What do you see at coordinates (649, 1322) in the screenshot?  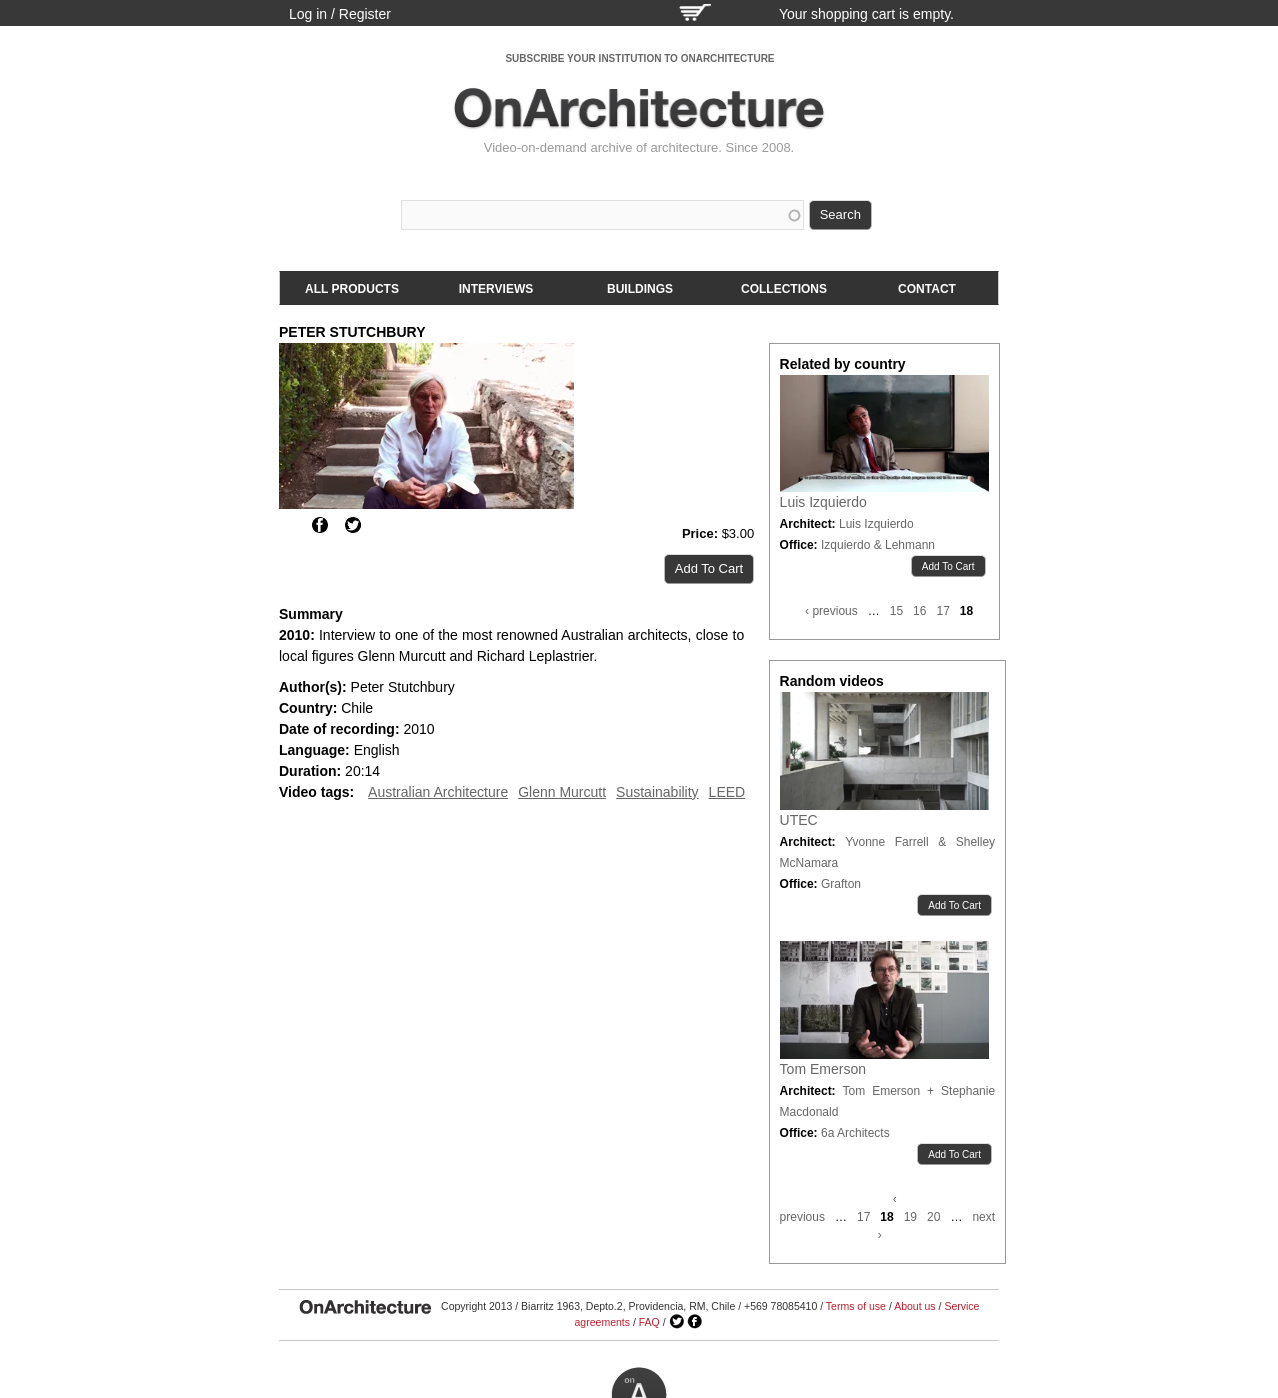 I see `FAQ` at bounding box center [649, 1322].